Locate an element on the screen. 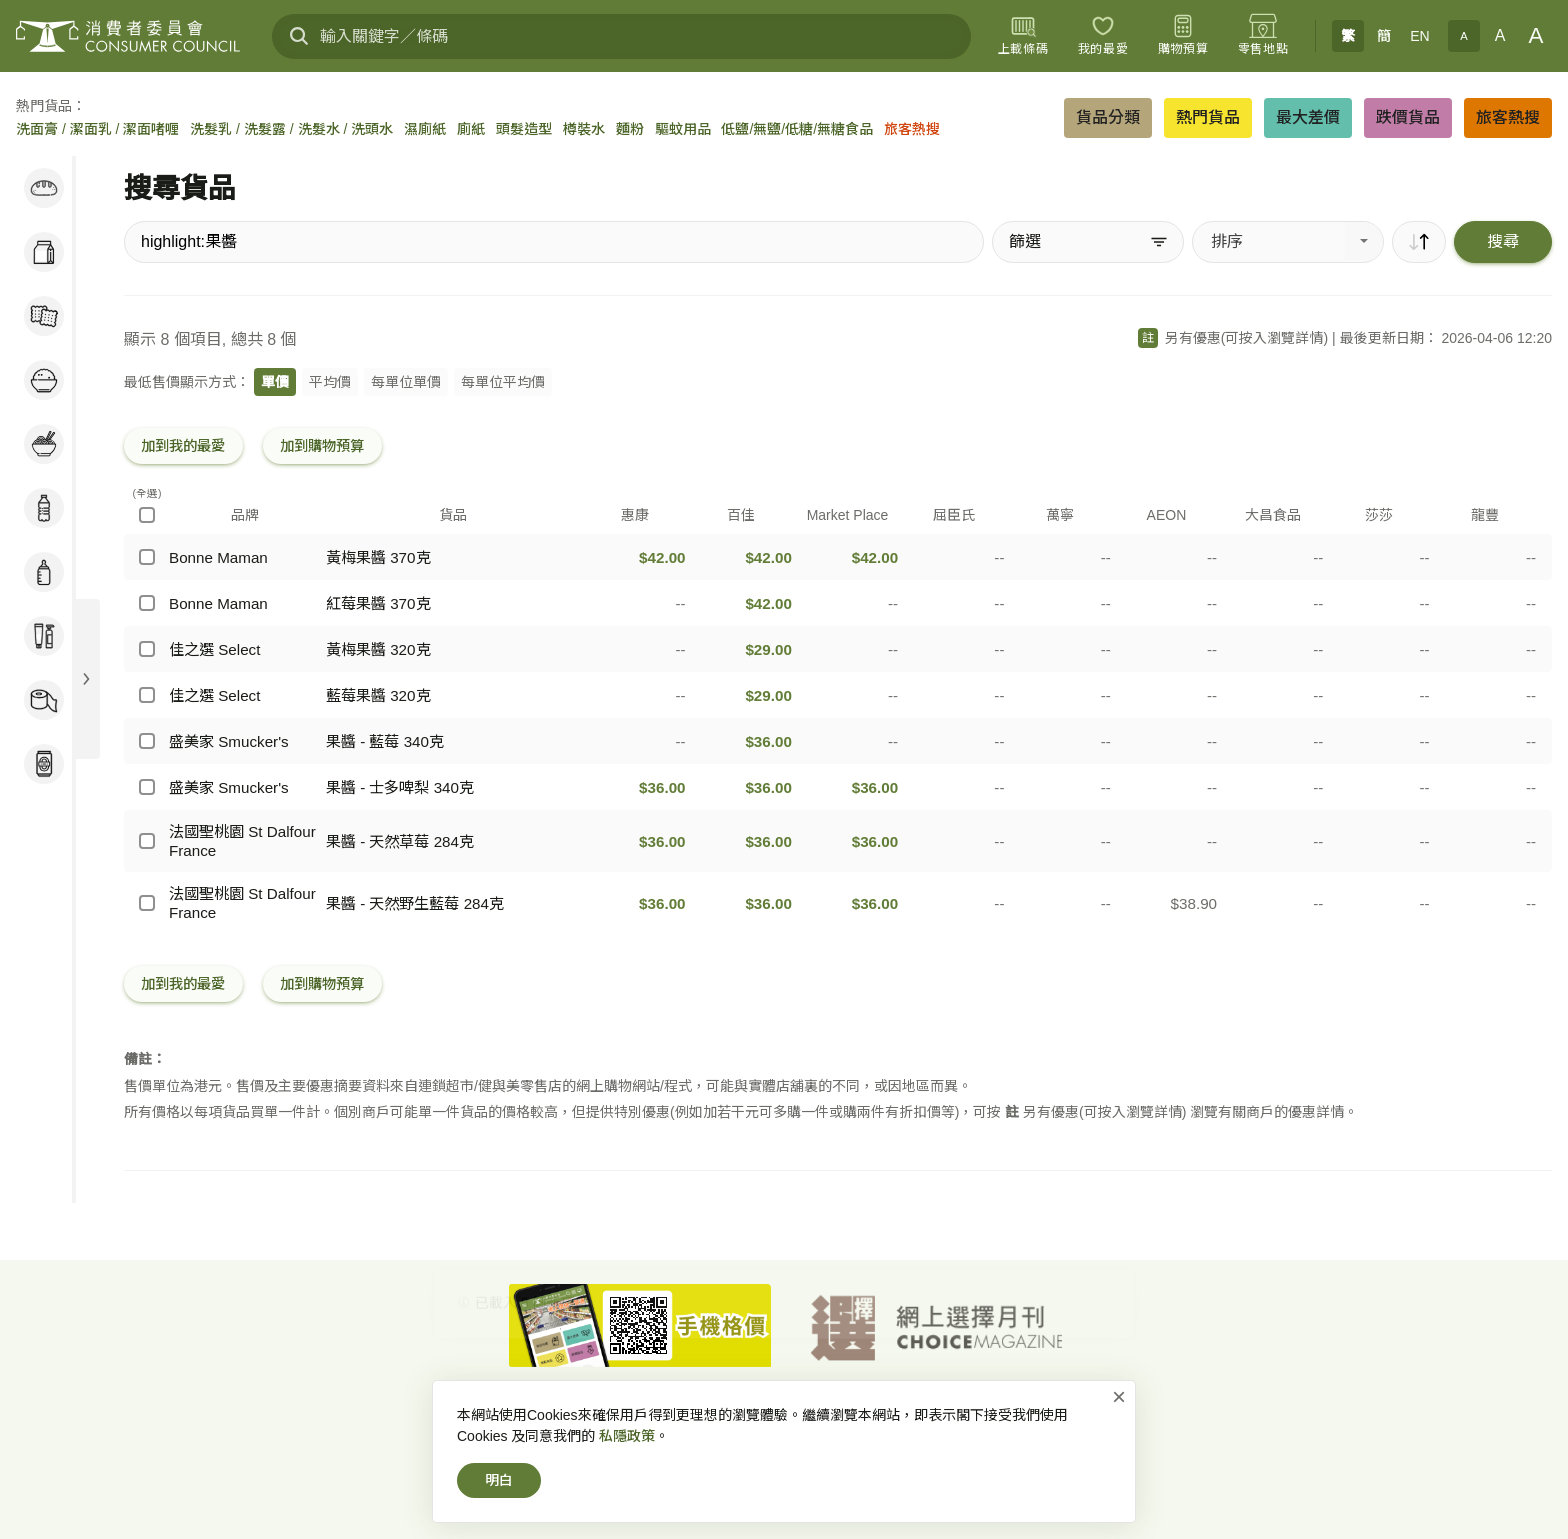  驅蚊用品 is located at coordinates (683, 129).